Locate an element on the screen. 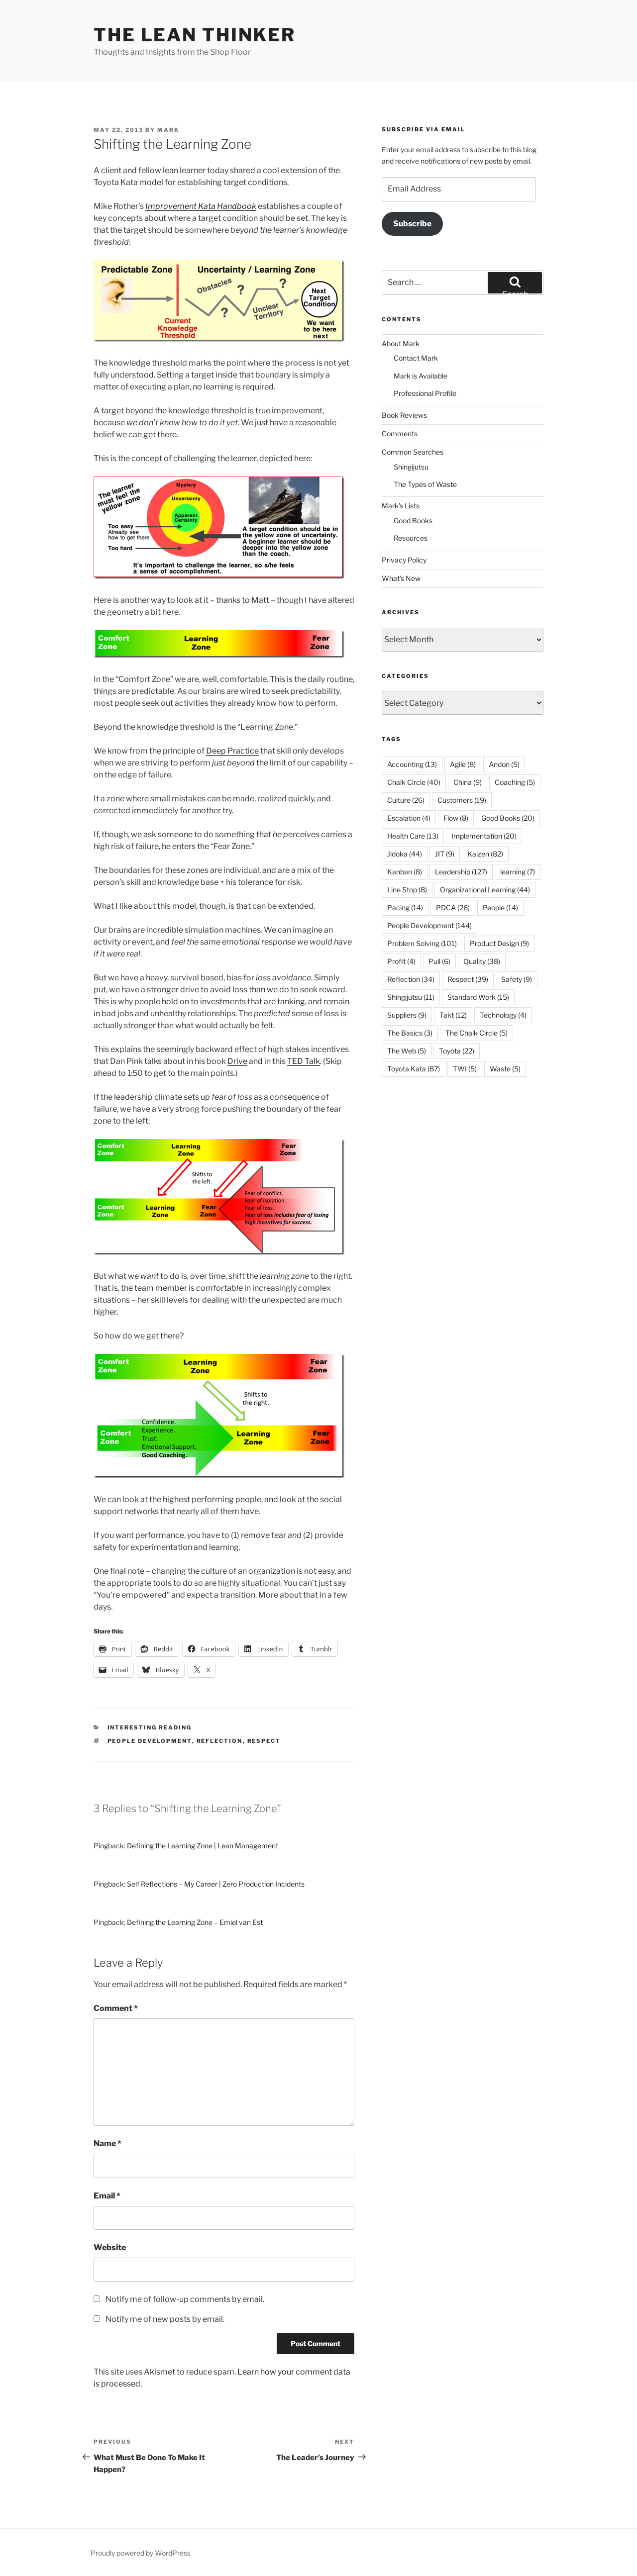 This screenshot has width=637, height=2576. Toyota Kata [Toyota Kata (87 items)] is located at coordinates (413, 1068).